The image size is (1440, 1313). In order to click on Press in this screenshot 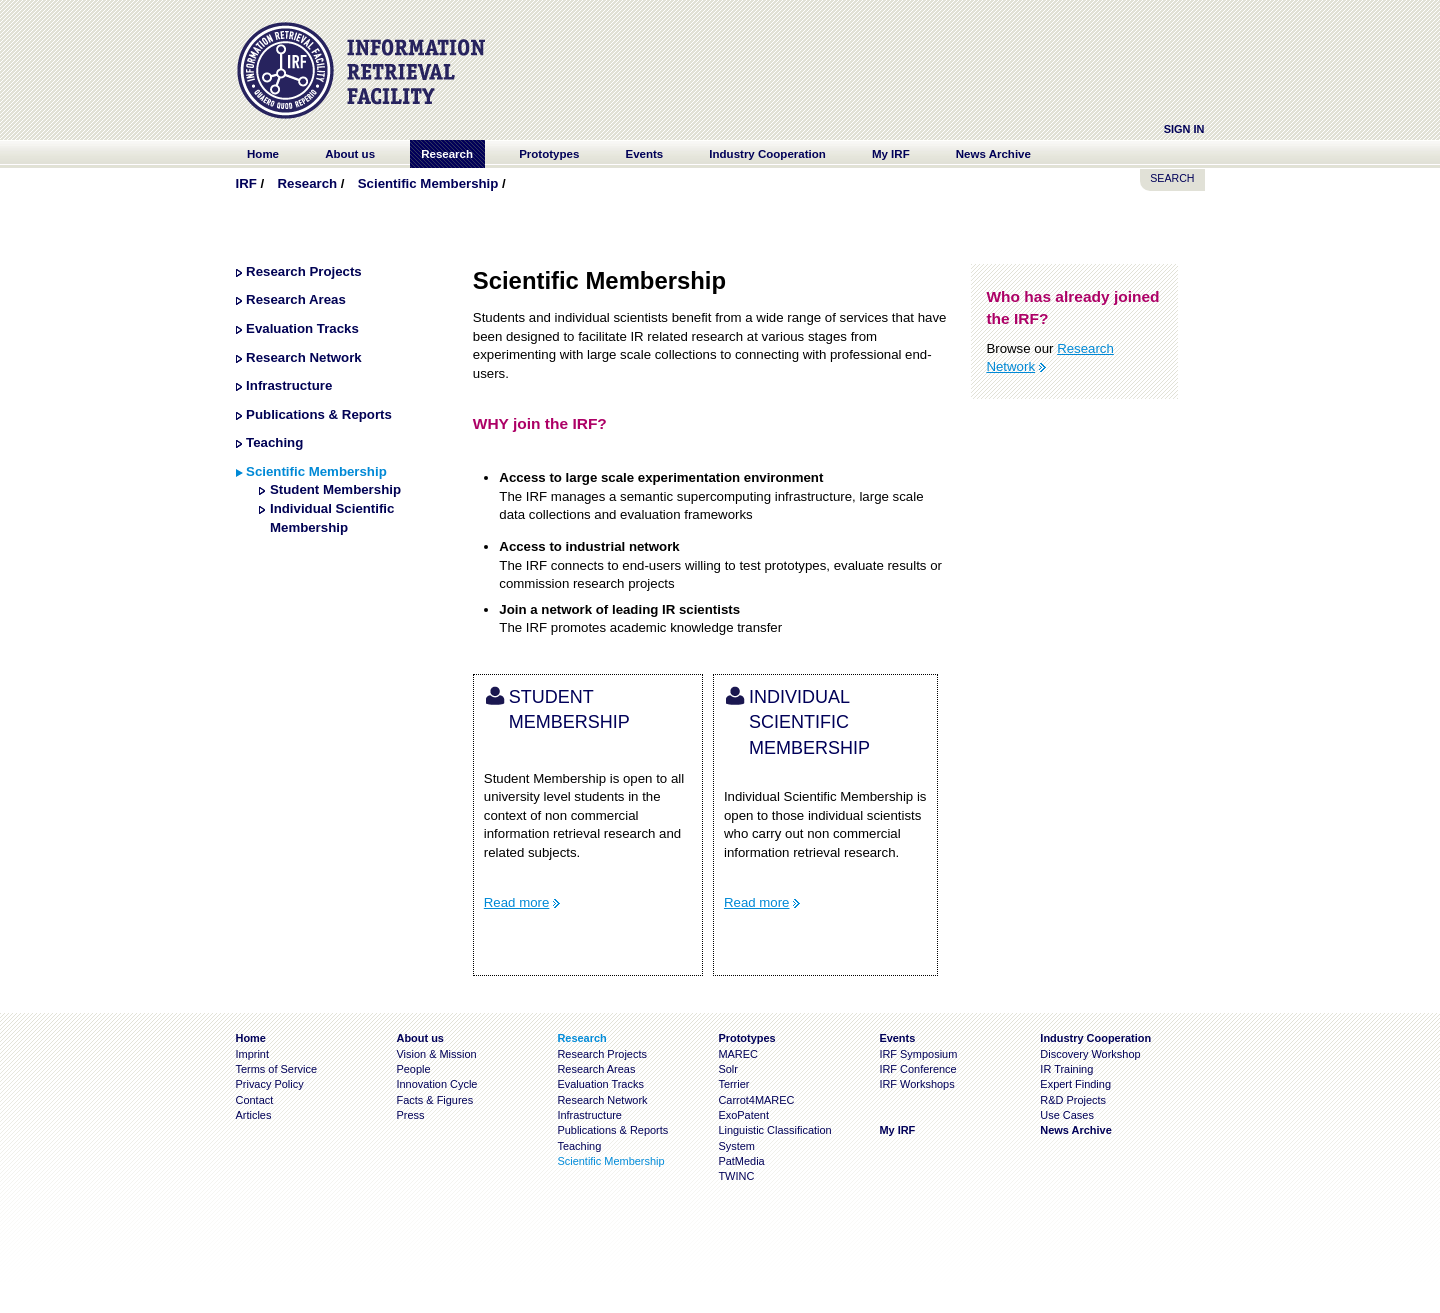, I will do `click(410, 1115)`.